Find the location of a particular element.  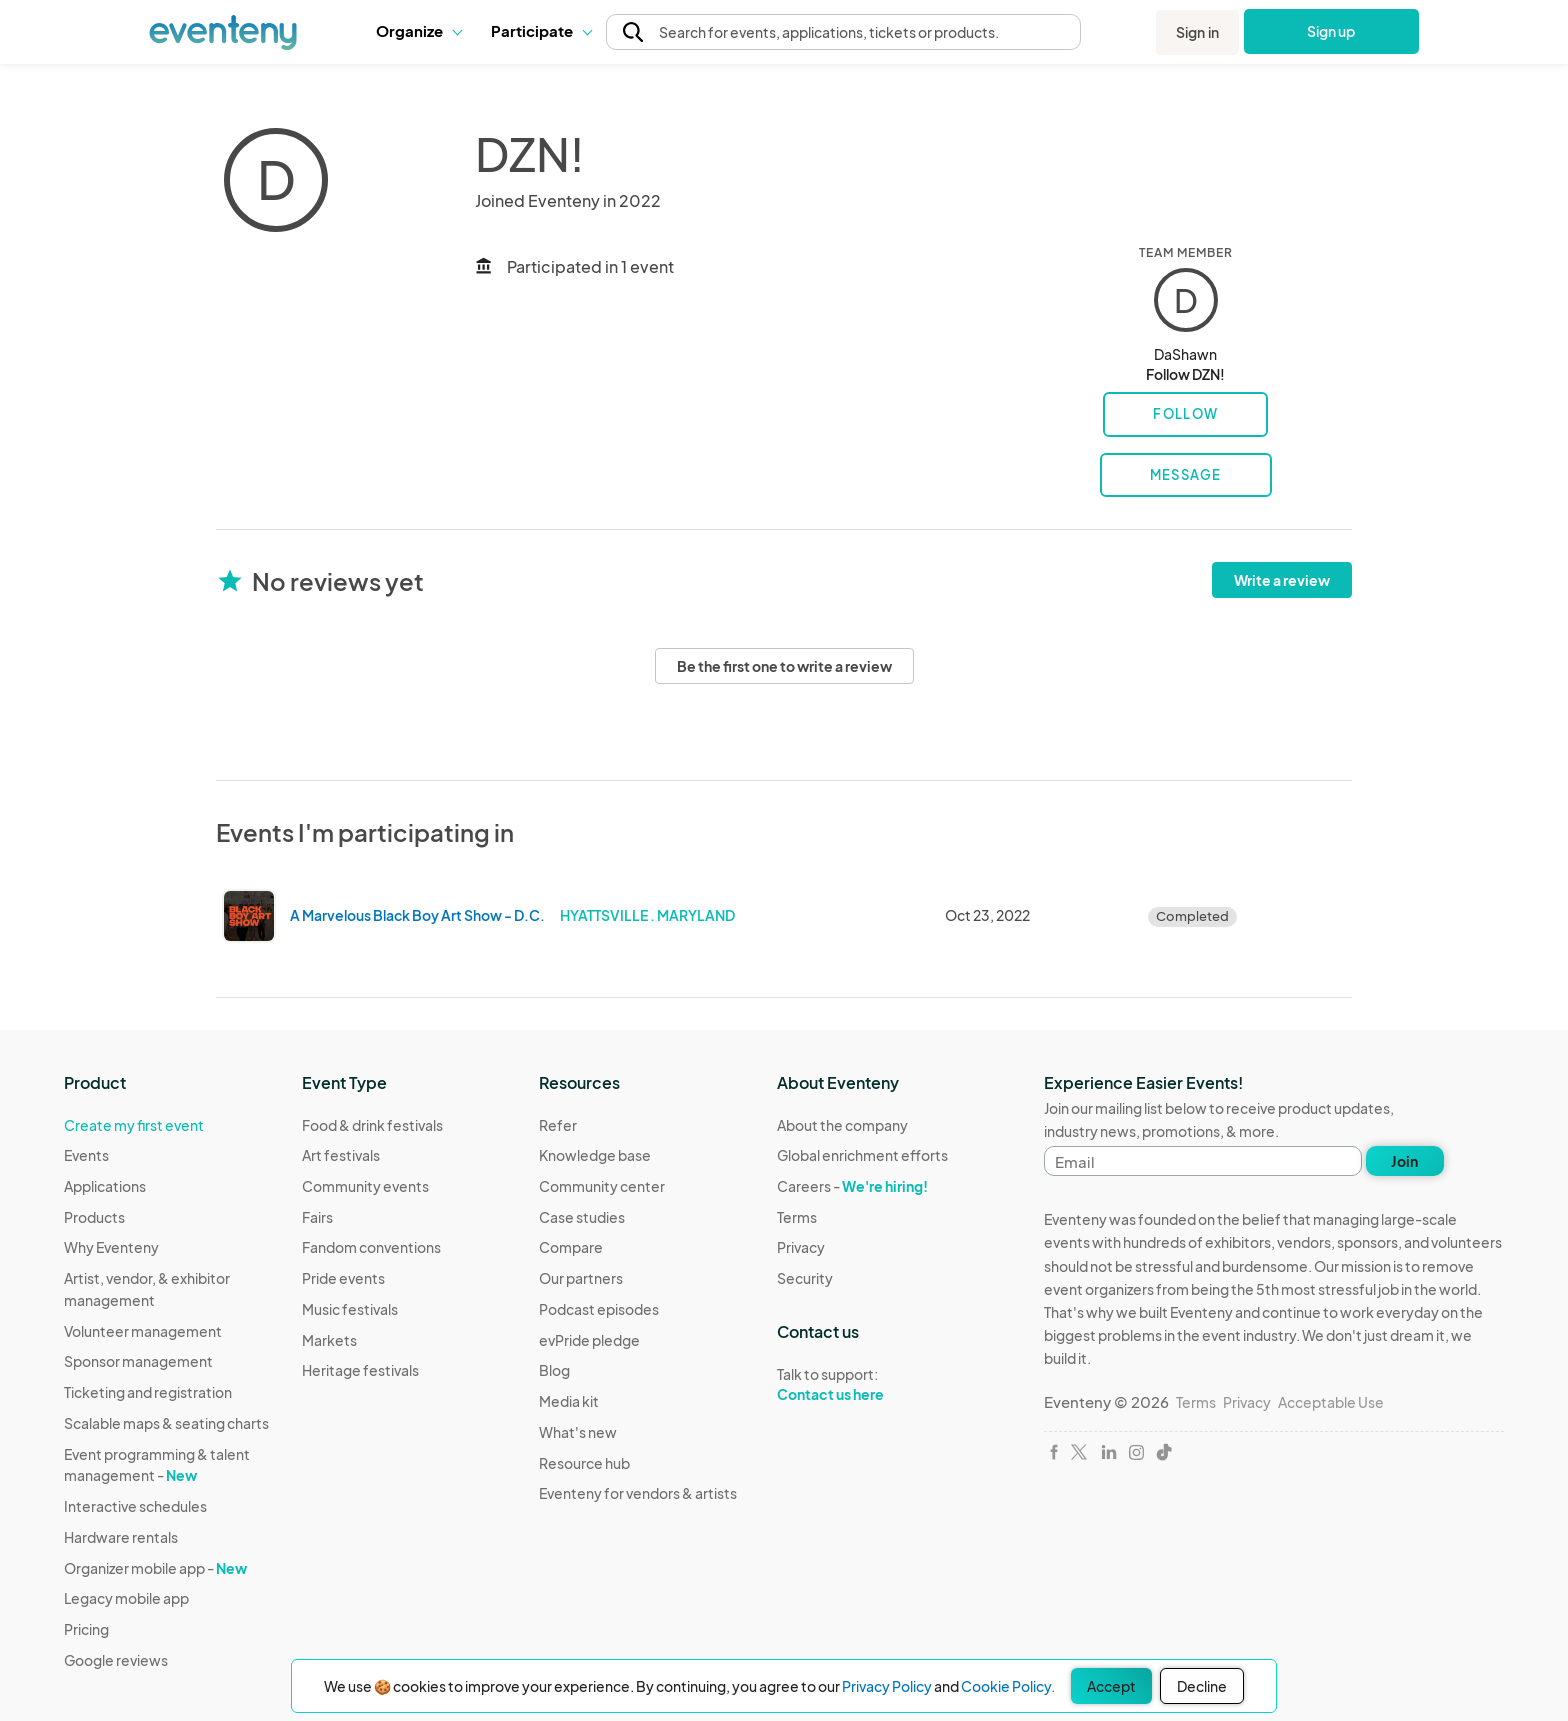

Be the first one to write a review is located at coordinates (784, 666).